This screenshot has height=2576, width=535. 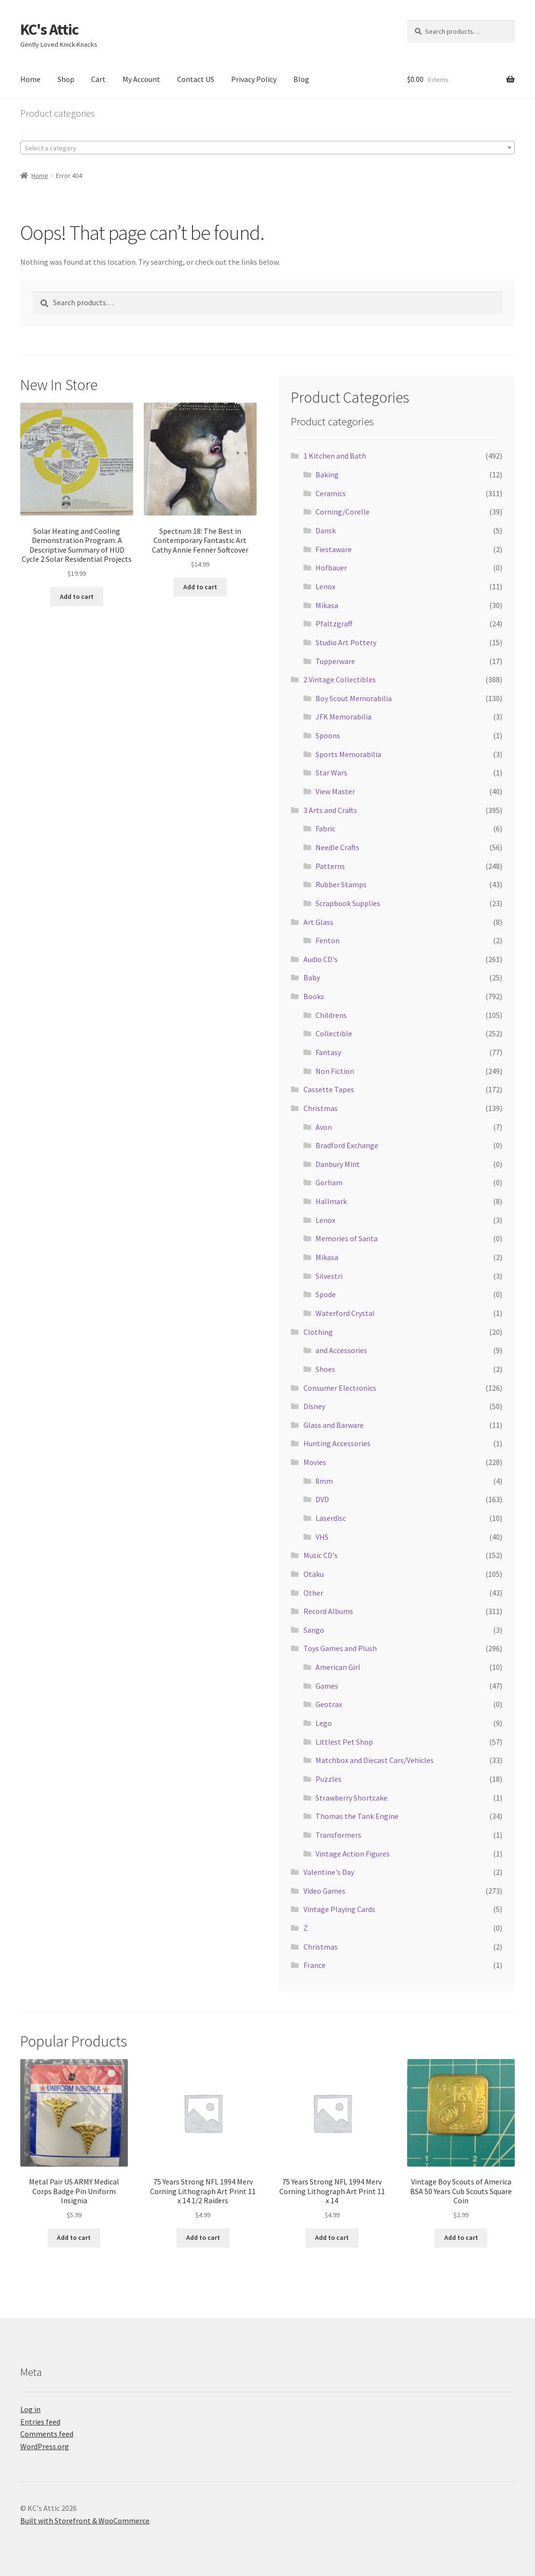 What do you see at coordinates (336, 1443) in the screenshot?
I see `Hunting Accessories` at bounding box center [336, 1443].